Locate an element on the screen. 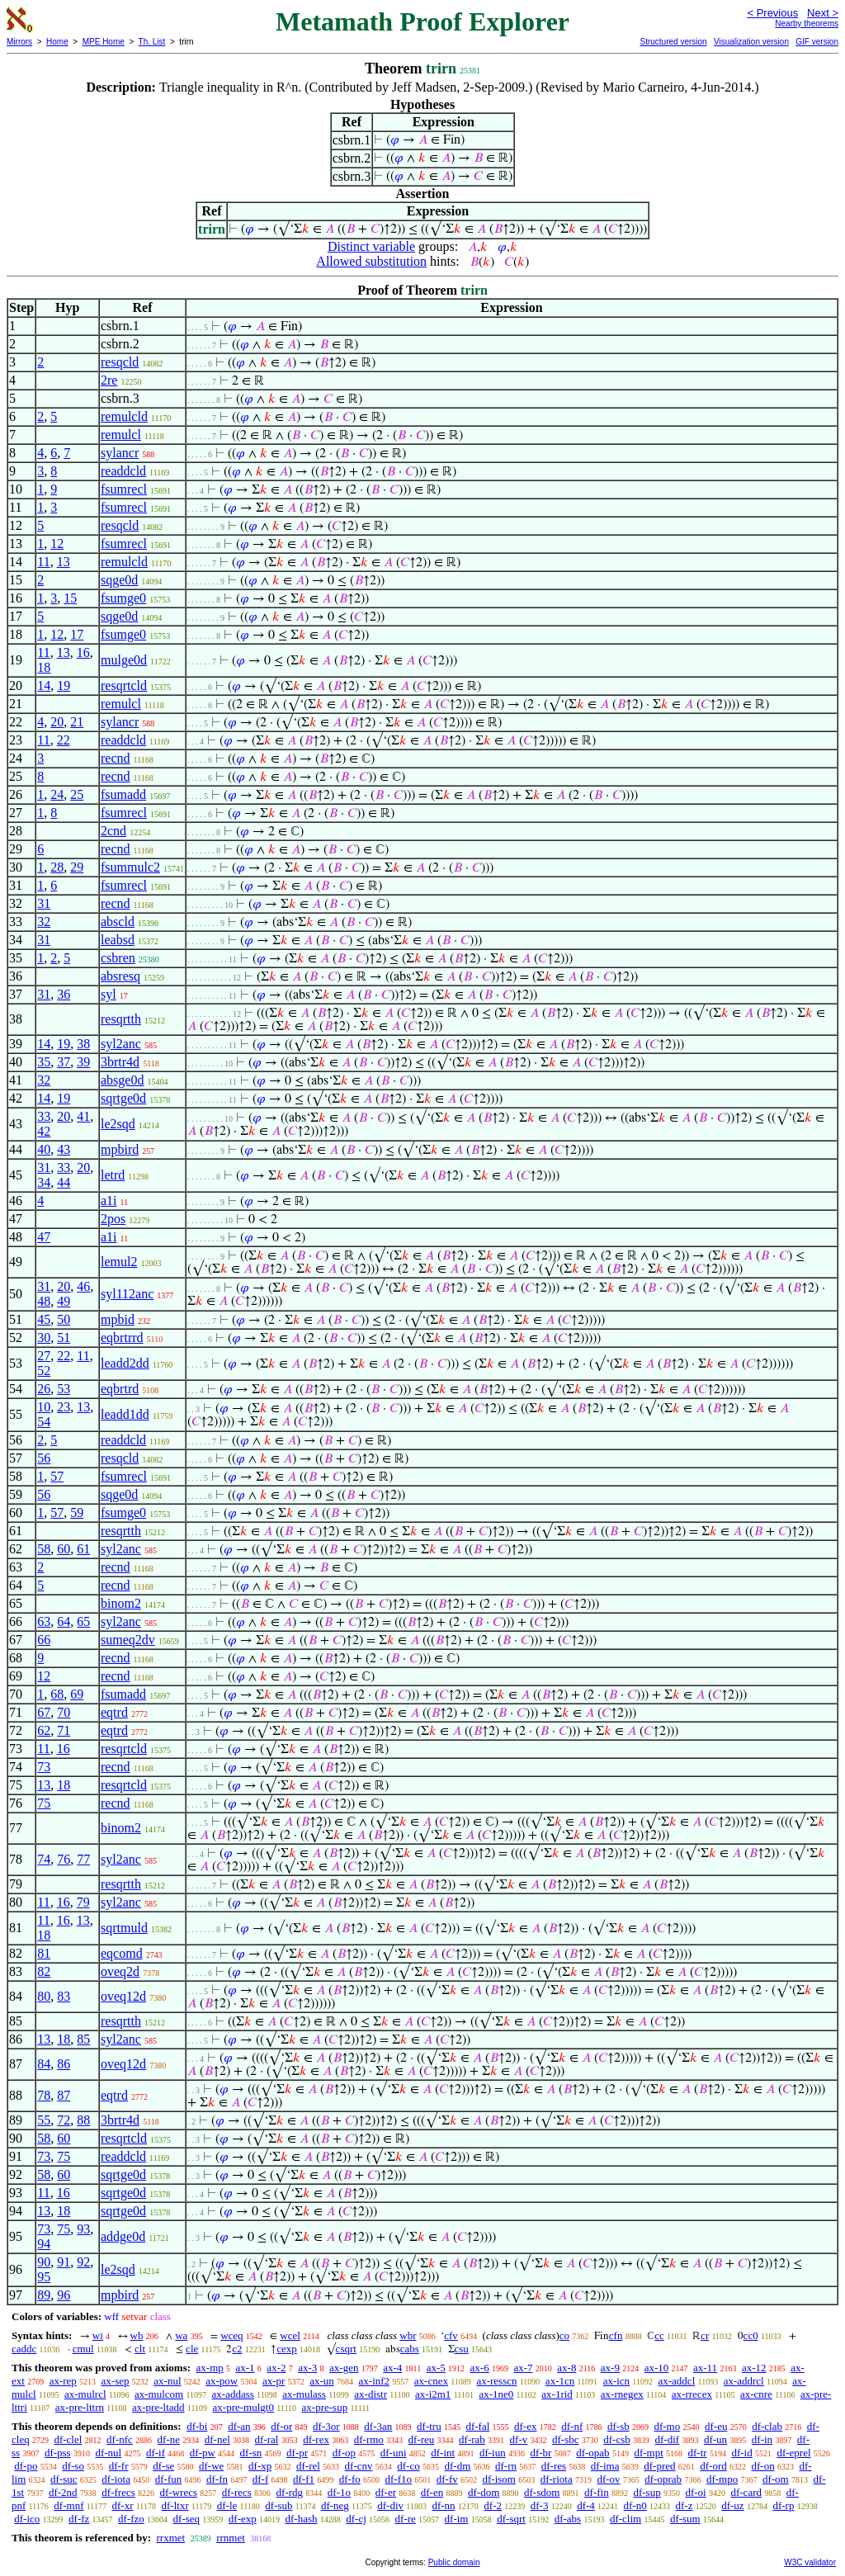 The image size is (845, 2576). 52 is located at coordinates (43, 1371).